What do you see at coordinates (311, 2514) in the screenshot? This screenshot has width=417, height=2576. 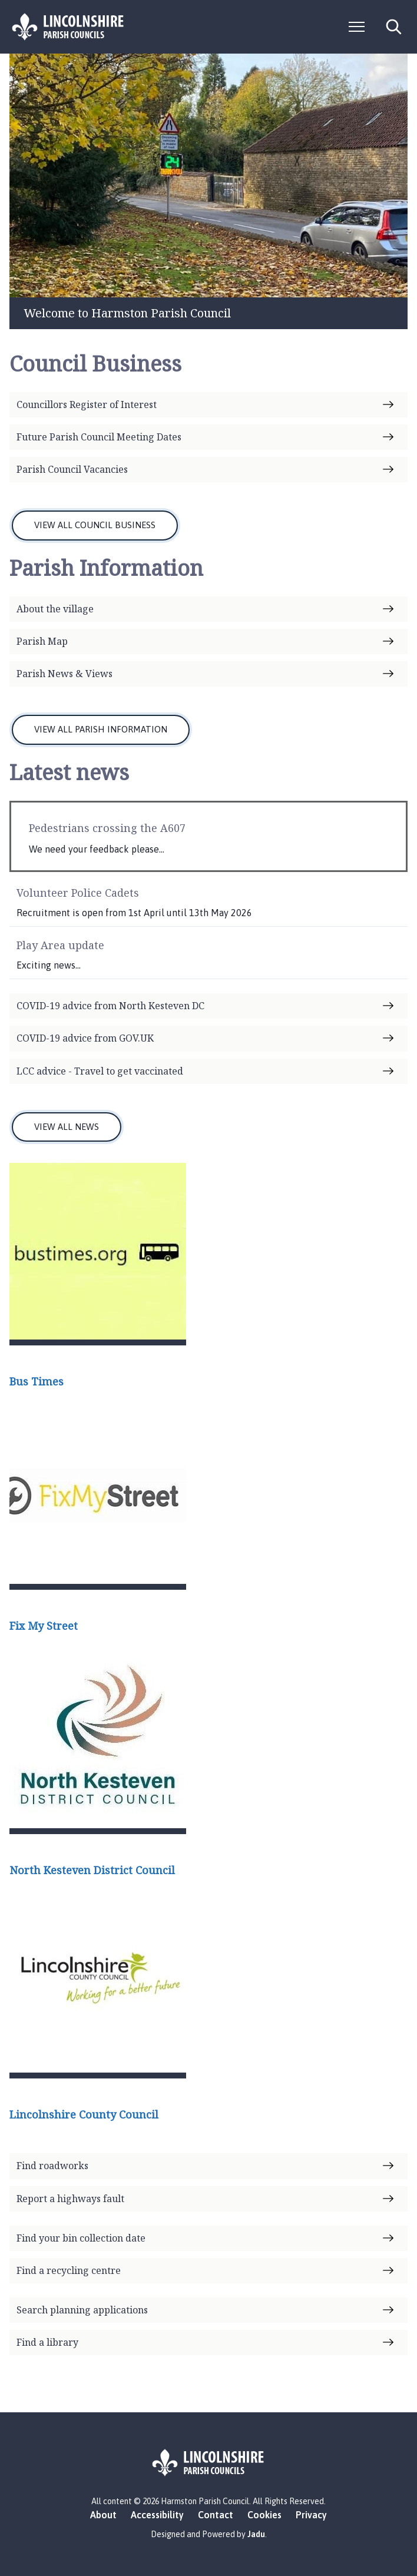 I see `Privacy` at bounding box center [311, 2514].